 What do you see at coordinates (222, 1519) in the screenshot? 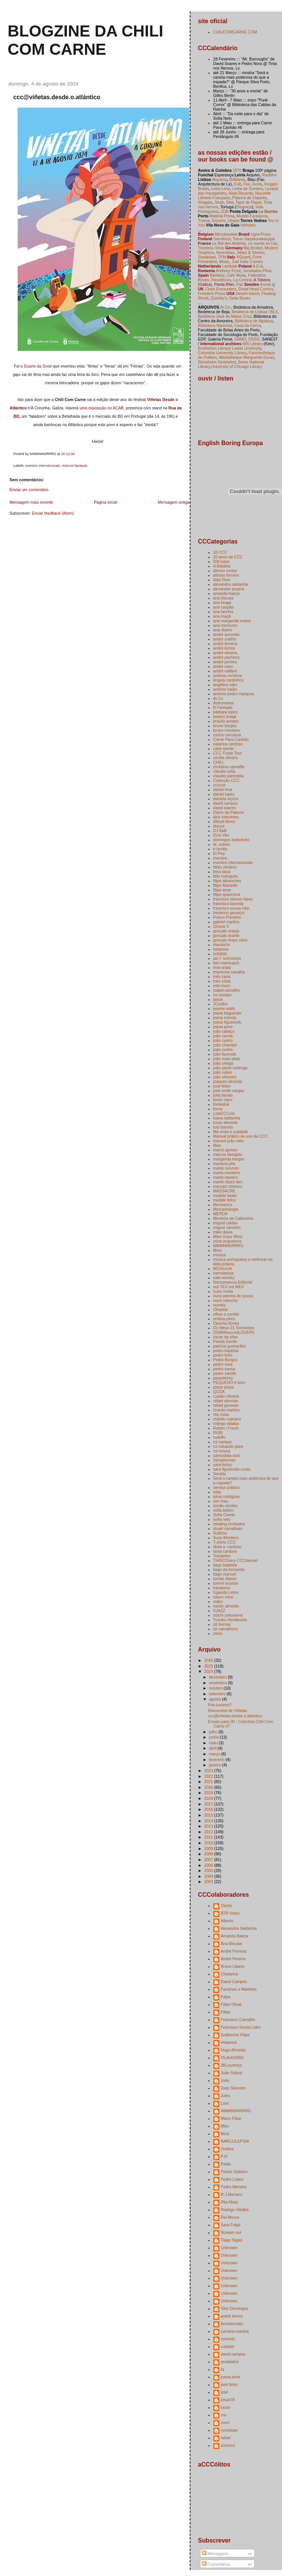
I see `sofia neto` at bounding box center [222, 1519].